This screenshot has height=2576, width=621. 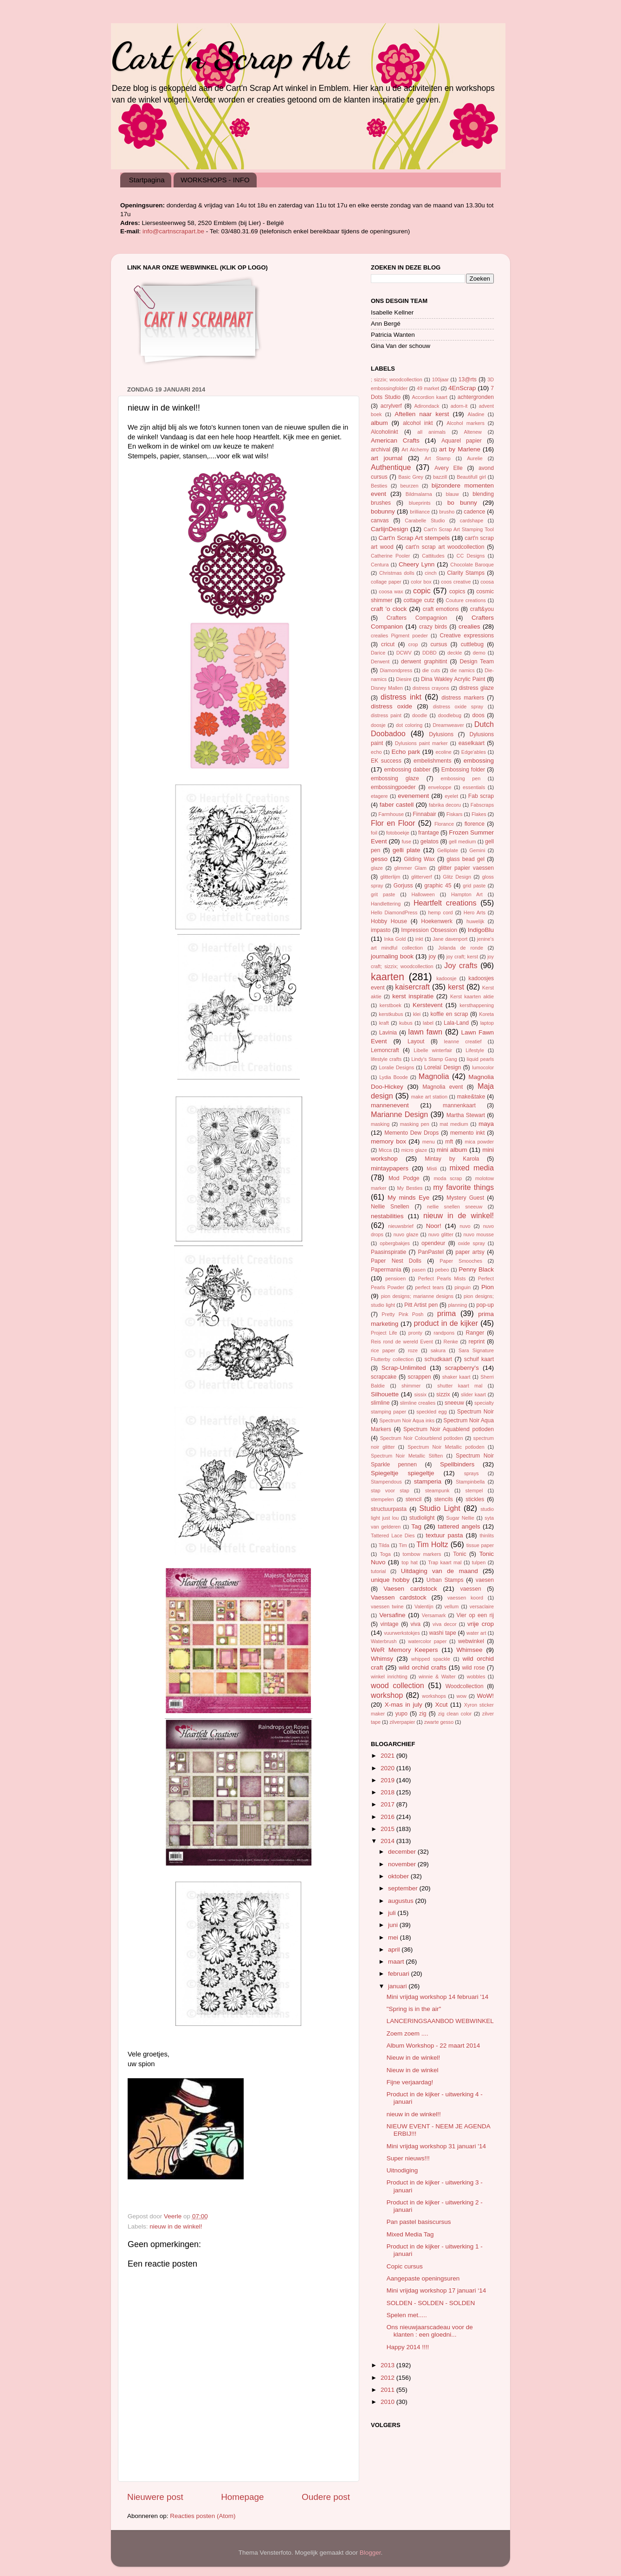 What do you see at coordinates (459, 1554) in the screenshot?
I see `Tonic` at bounding box center [459, 1554].